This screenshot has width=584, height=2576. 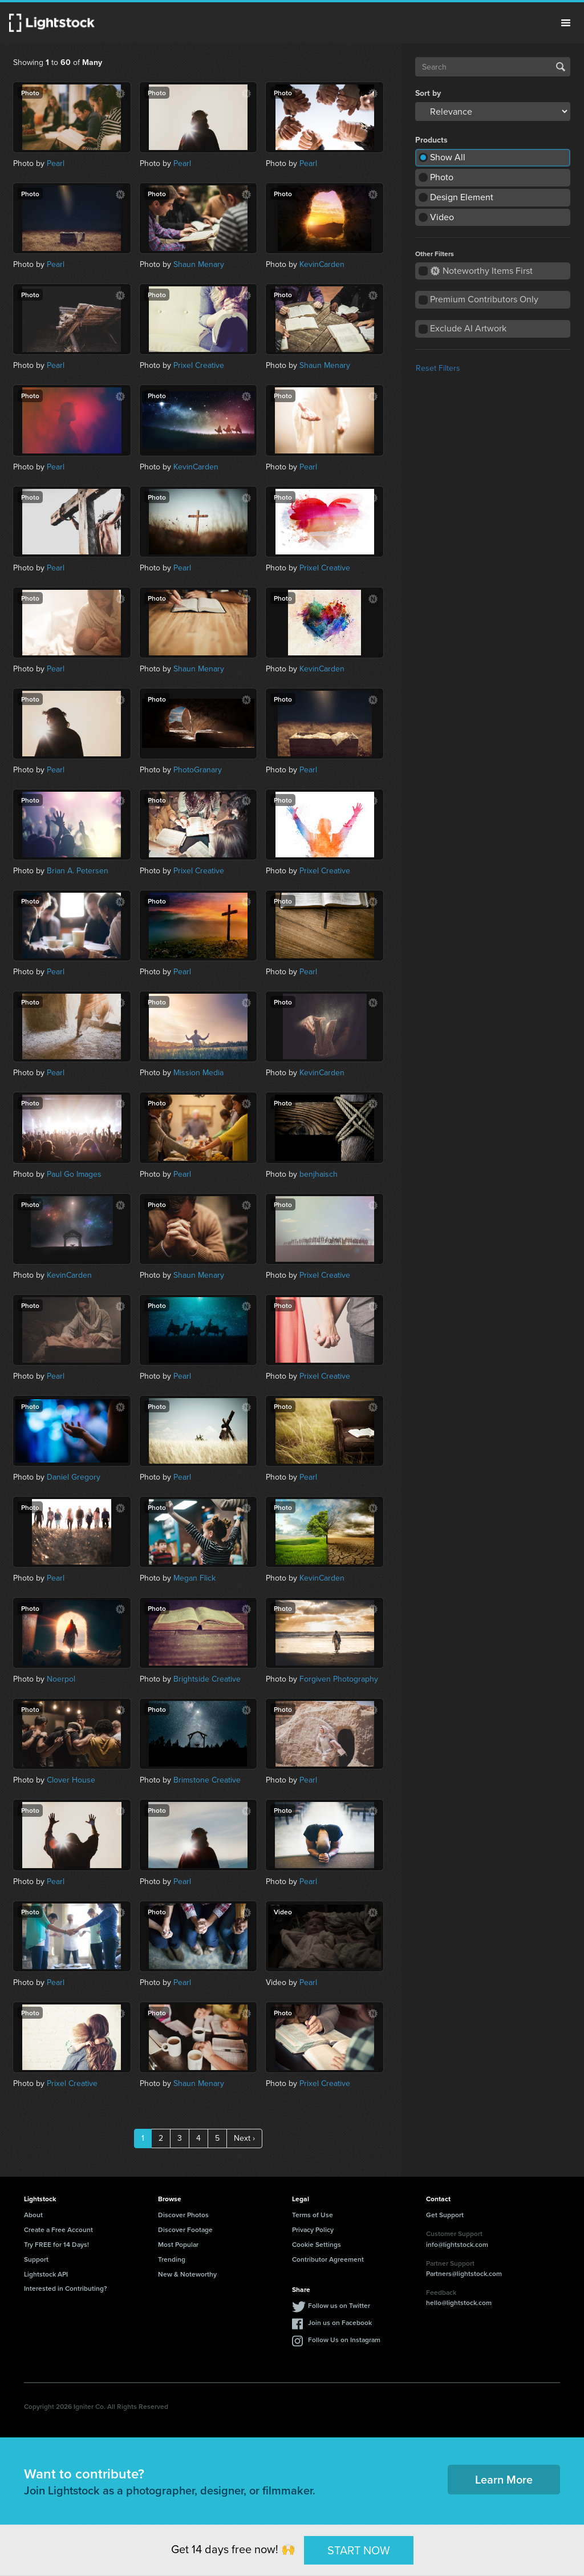 What do you see at coordinates (198, 264) in the screenshot?
I see `Shaun Menary` at bounding box center [198, 264].